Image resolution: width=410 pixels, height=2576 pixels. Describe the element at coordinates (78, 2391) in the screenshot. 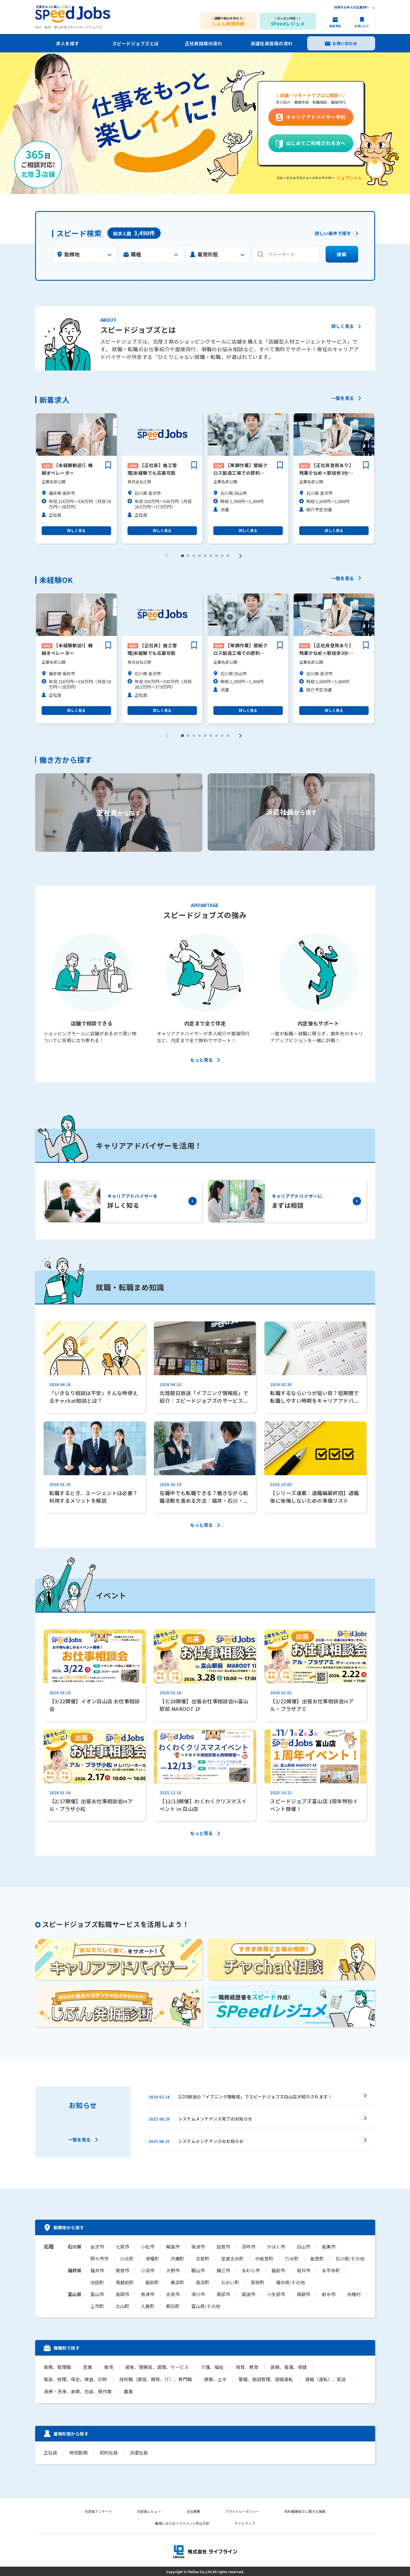

I see `清掃・洗浄、倉庫、包装、軽作業` at that location.